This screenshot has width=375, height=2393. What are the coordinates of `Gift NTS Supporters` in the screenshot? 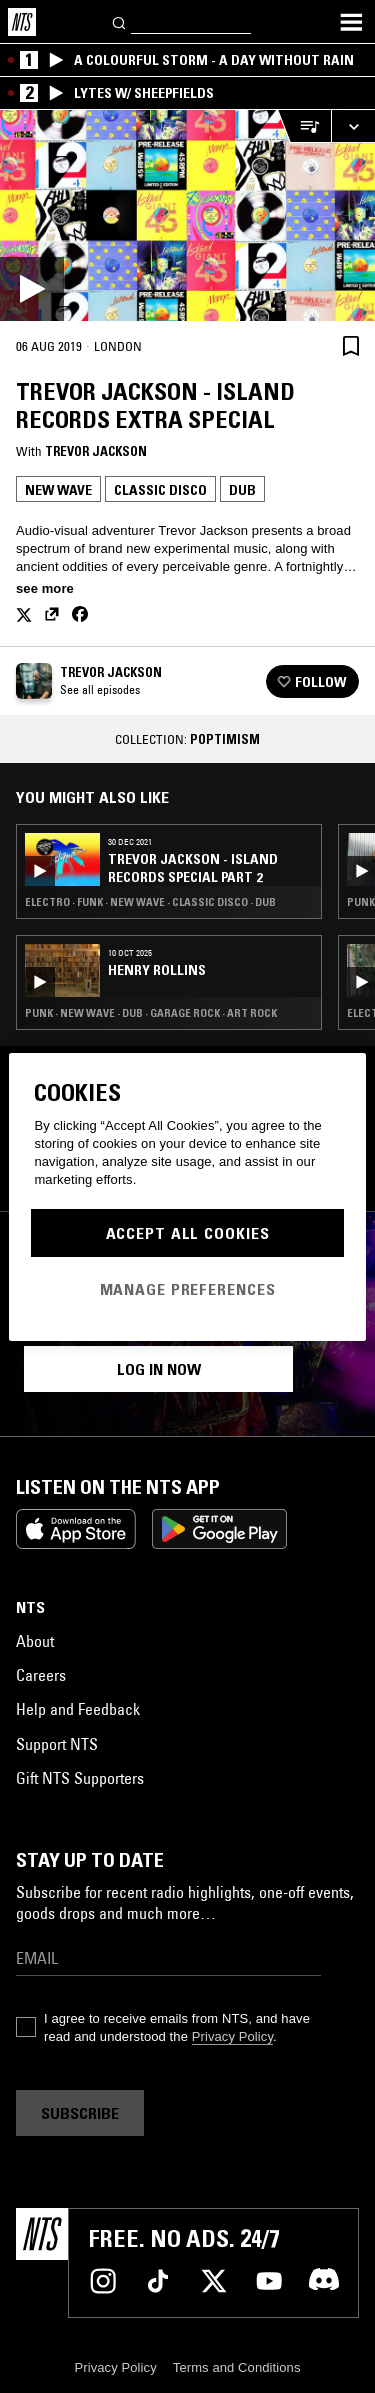 It's located at (80, 1778).